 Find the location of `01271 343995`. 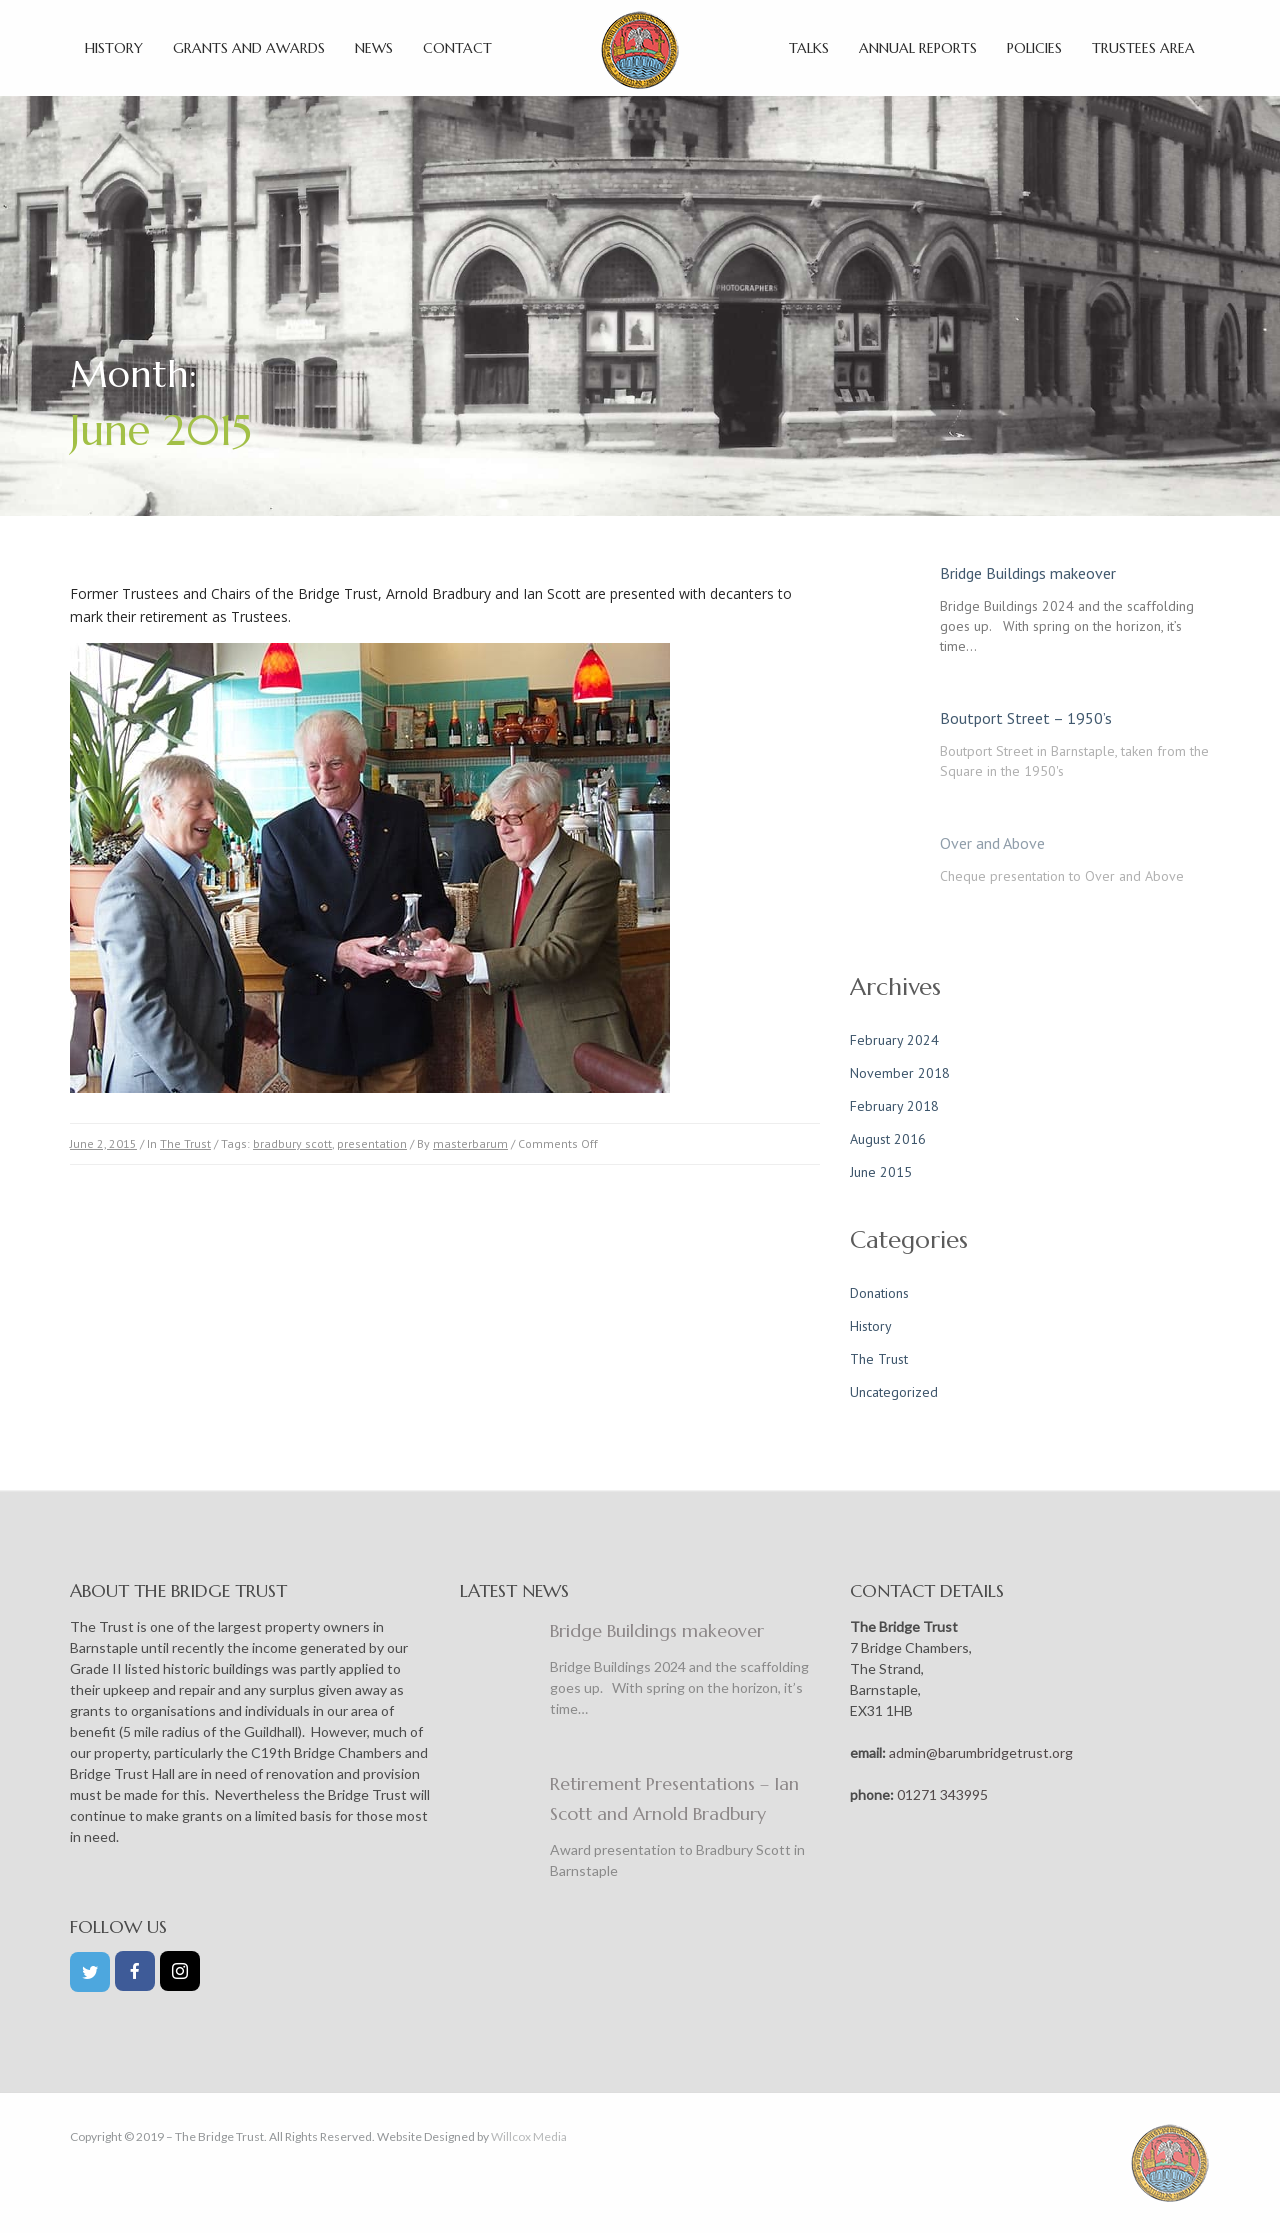

01271 343995 is located at coordinates (941, 1794).